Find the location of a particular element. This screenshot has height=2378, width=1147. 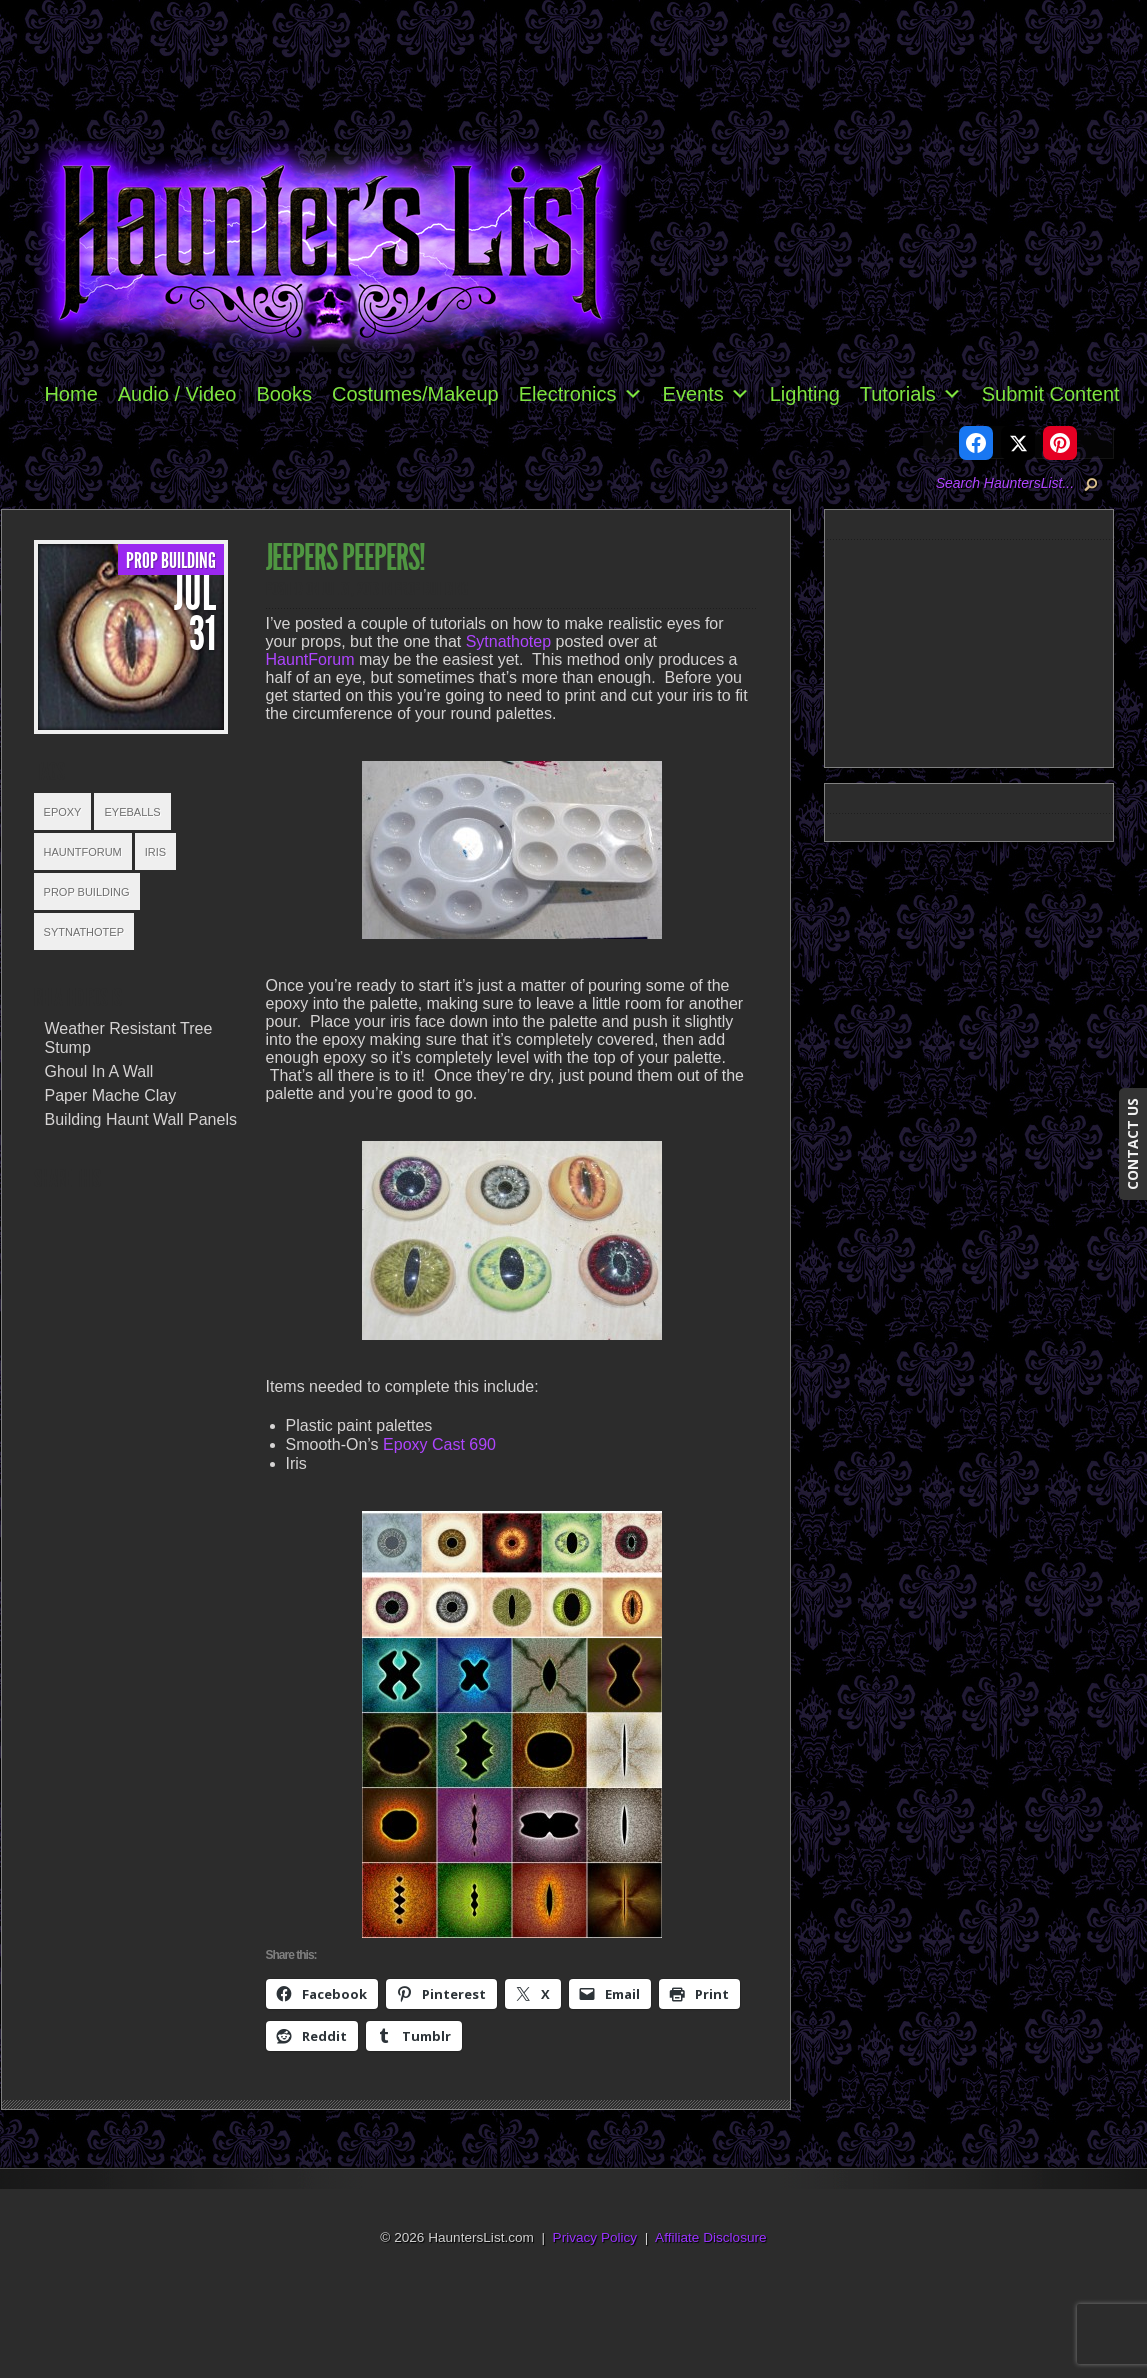

Submit Content is located at coordinates (1051, 394).